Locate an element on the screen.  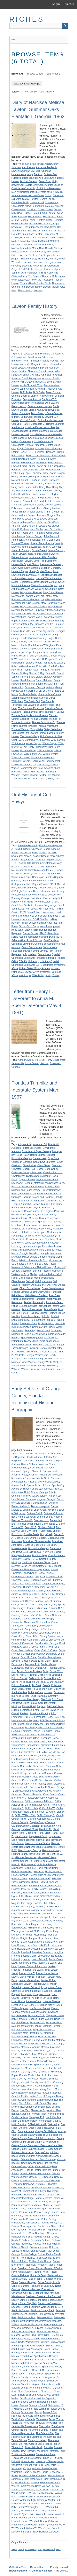
Sims, B. M. is located at coordinates (50, 2335).